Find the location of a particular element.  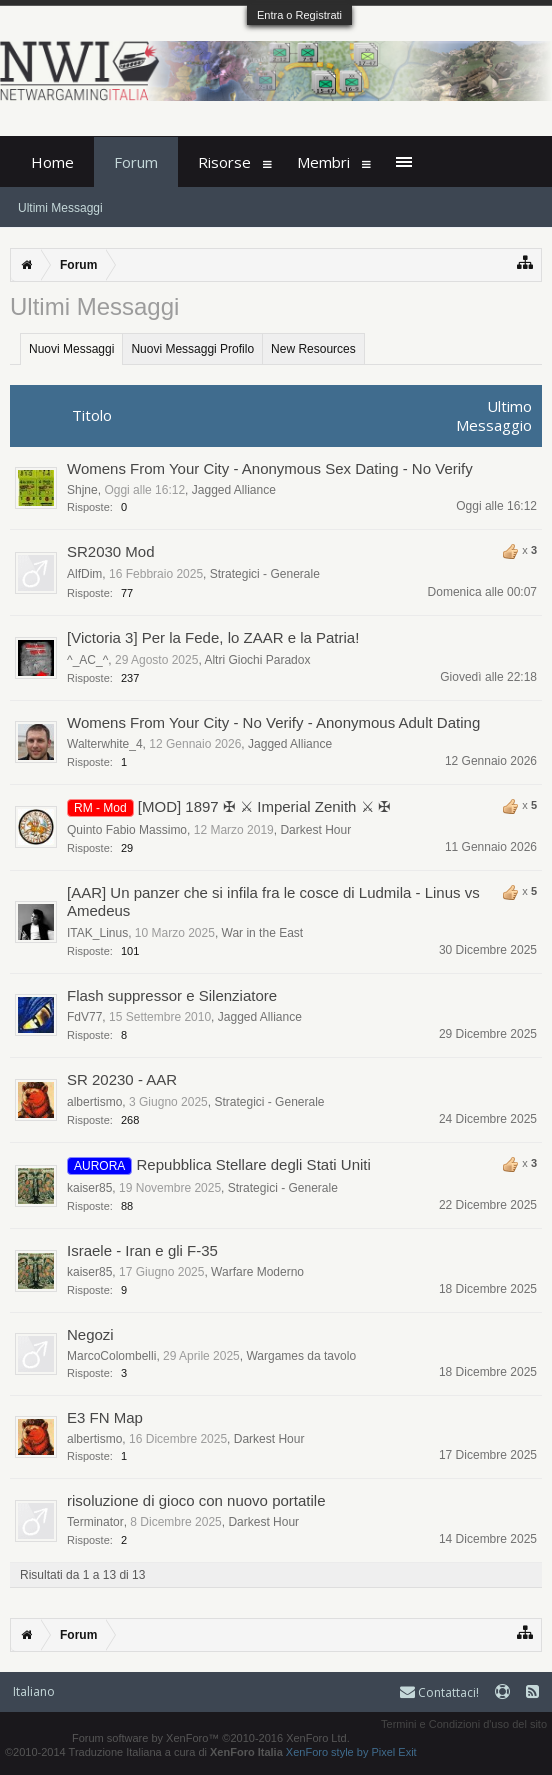

Nuovi Messaggi Profilo is located at coordinates (192, 349).